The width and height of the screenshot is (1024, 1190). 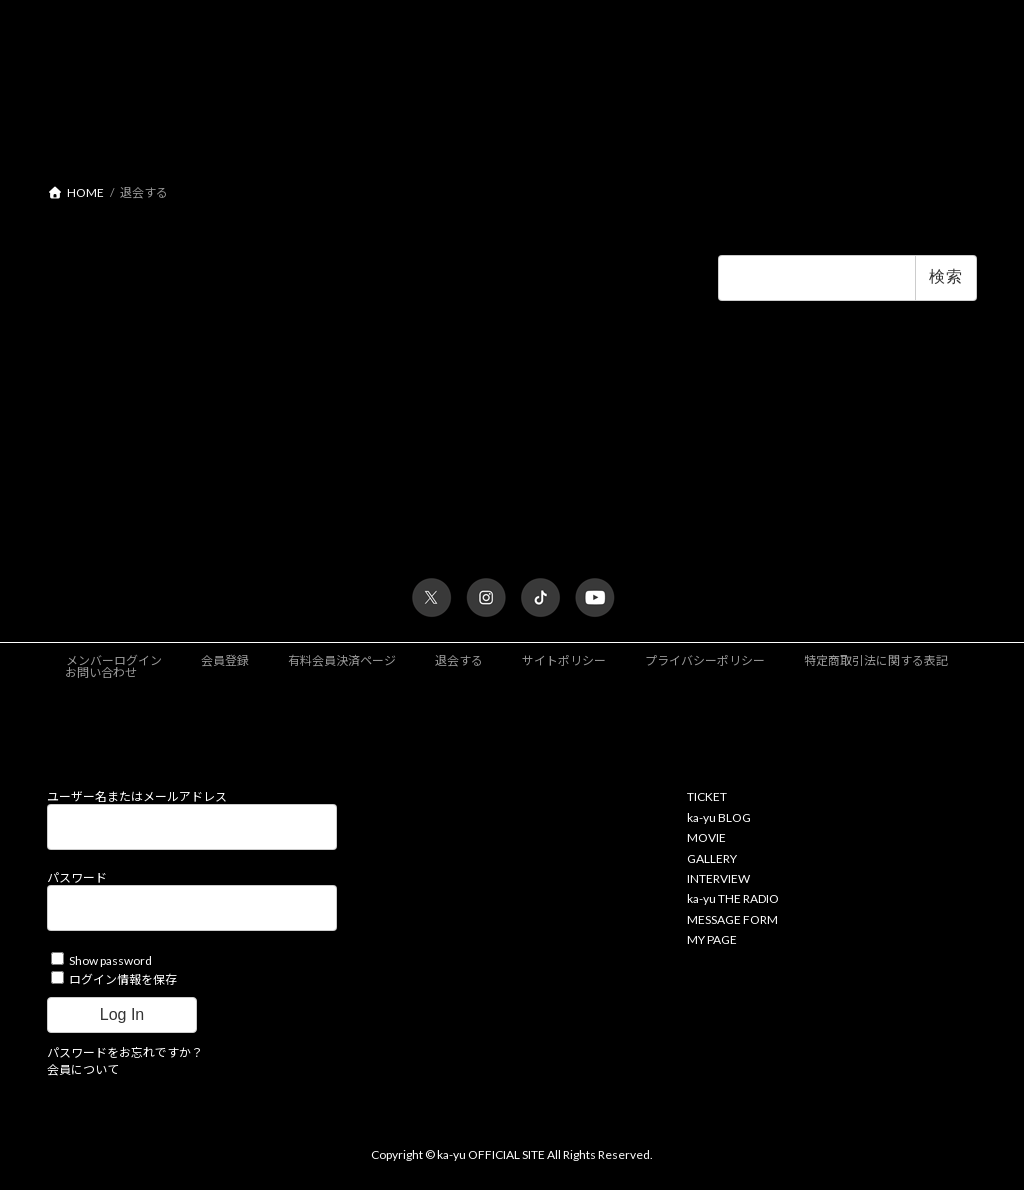 I want to click on パスワードをお忘れですか？, so click(x=125, y=1052).